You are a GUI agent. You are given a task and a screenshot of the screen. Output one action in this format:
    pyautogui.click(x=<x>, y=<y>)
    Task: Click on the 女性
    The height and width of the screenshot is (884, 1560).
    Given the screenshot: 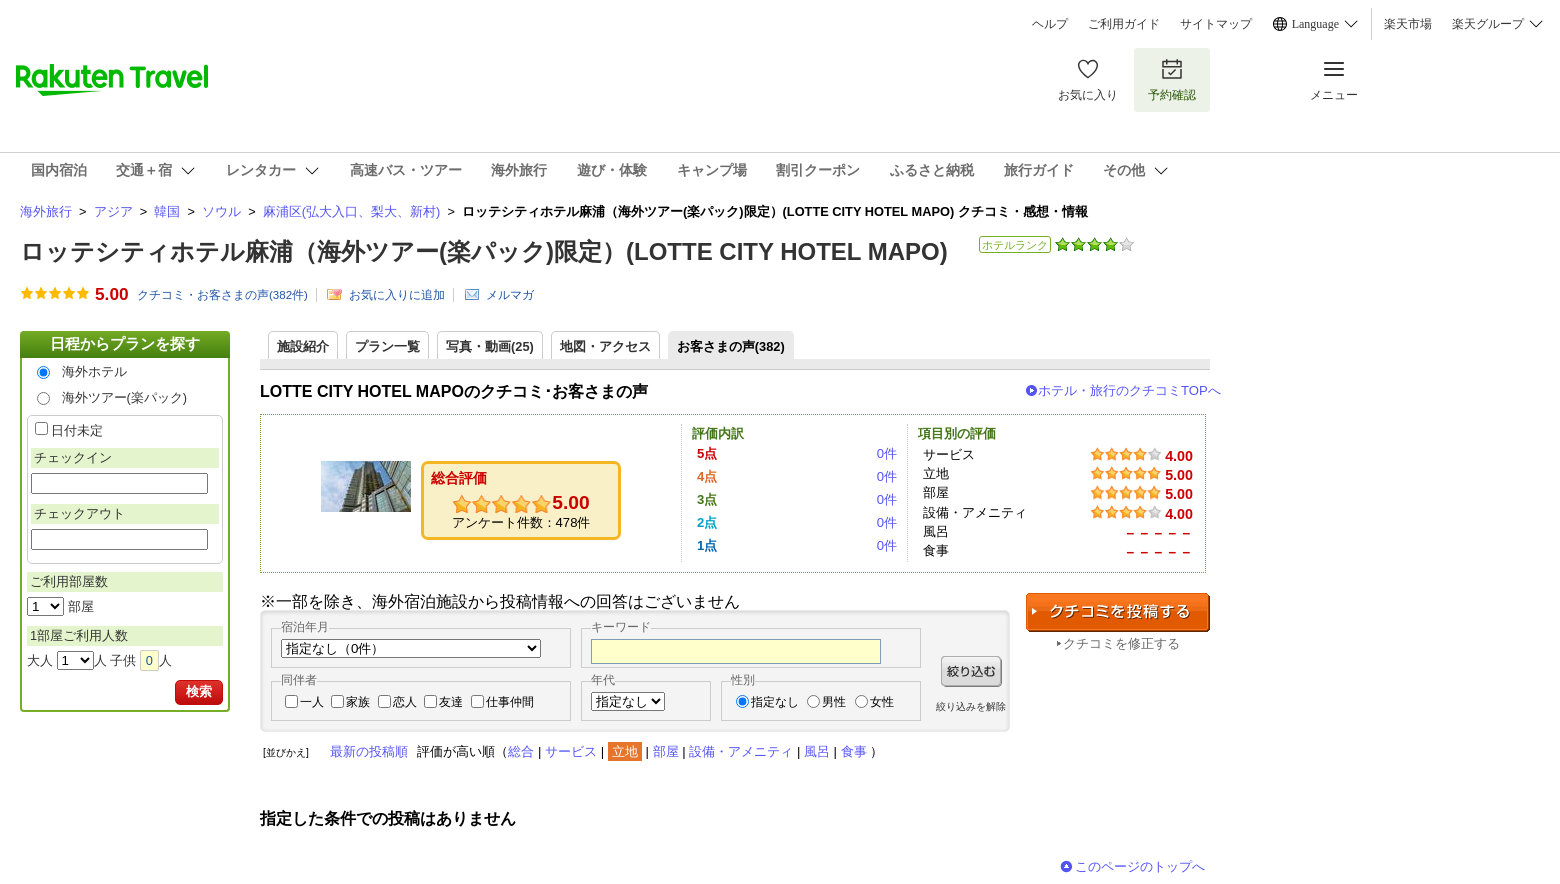 What is the action you would take?
    pyautogui.click(x=882, y=702)
    